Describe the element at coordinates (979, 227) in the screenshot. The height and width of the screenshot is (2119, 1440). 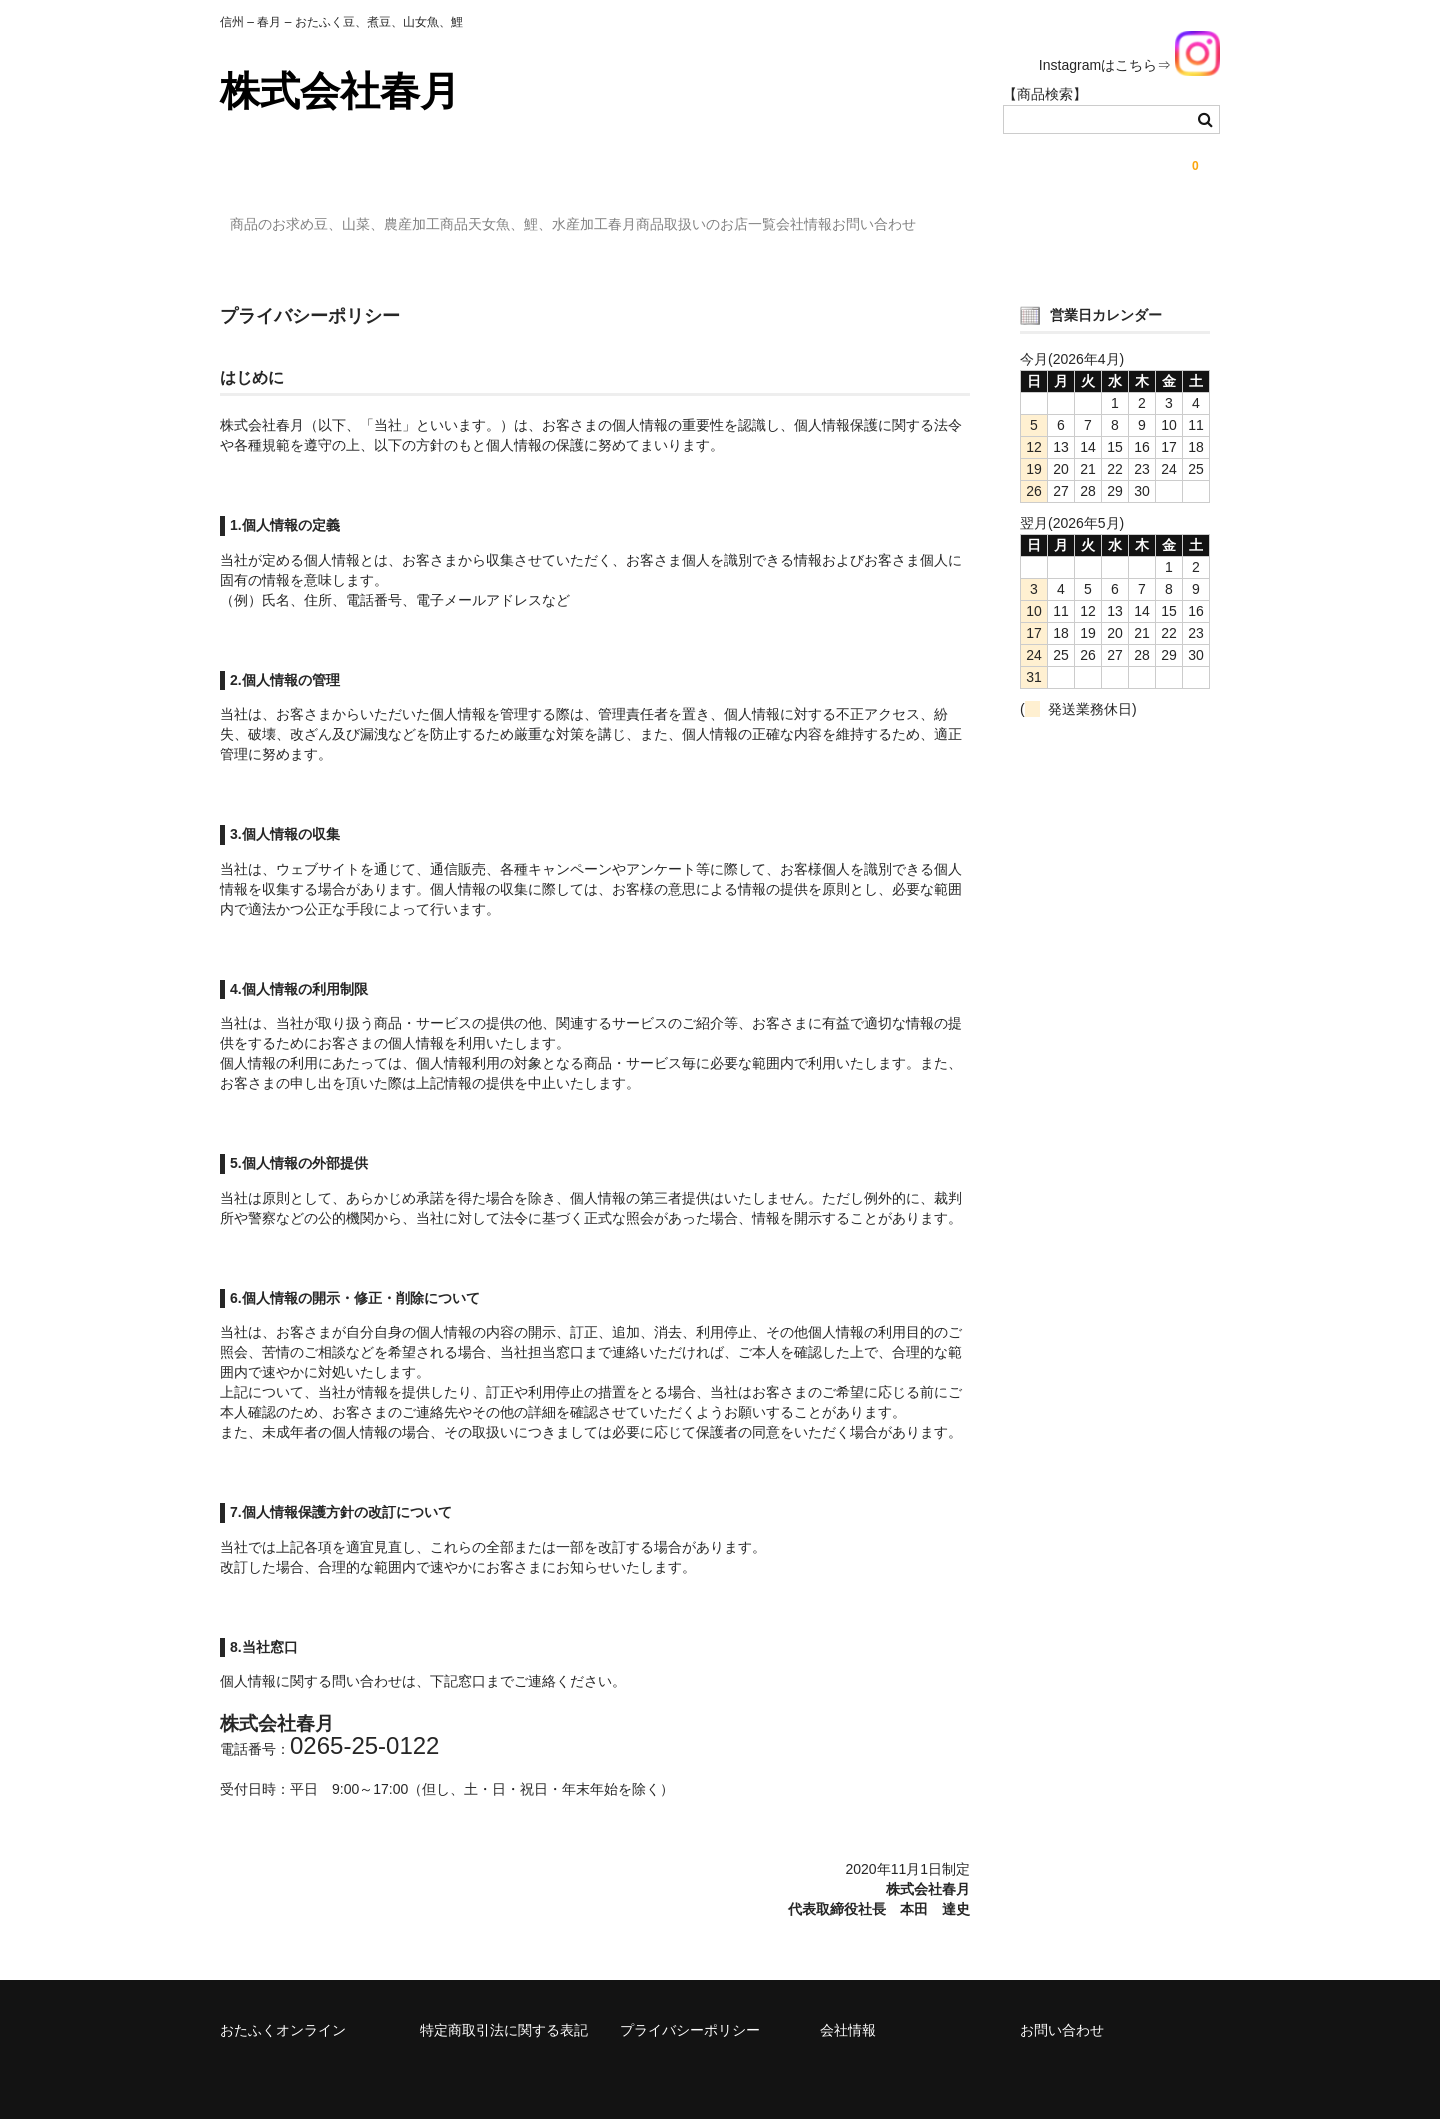
I see `会社情報` at that location.